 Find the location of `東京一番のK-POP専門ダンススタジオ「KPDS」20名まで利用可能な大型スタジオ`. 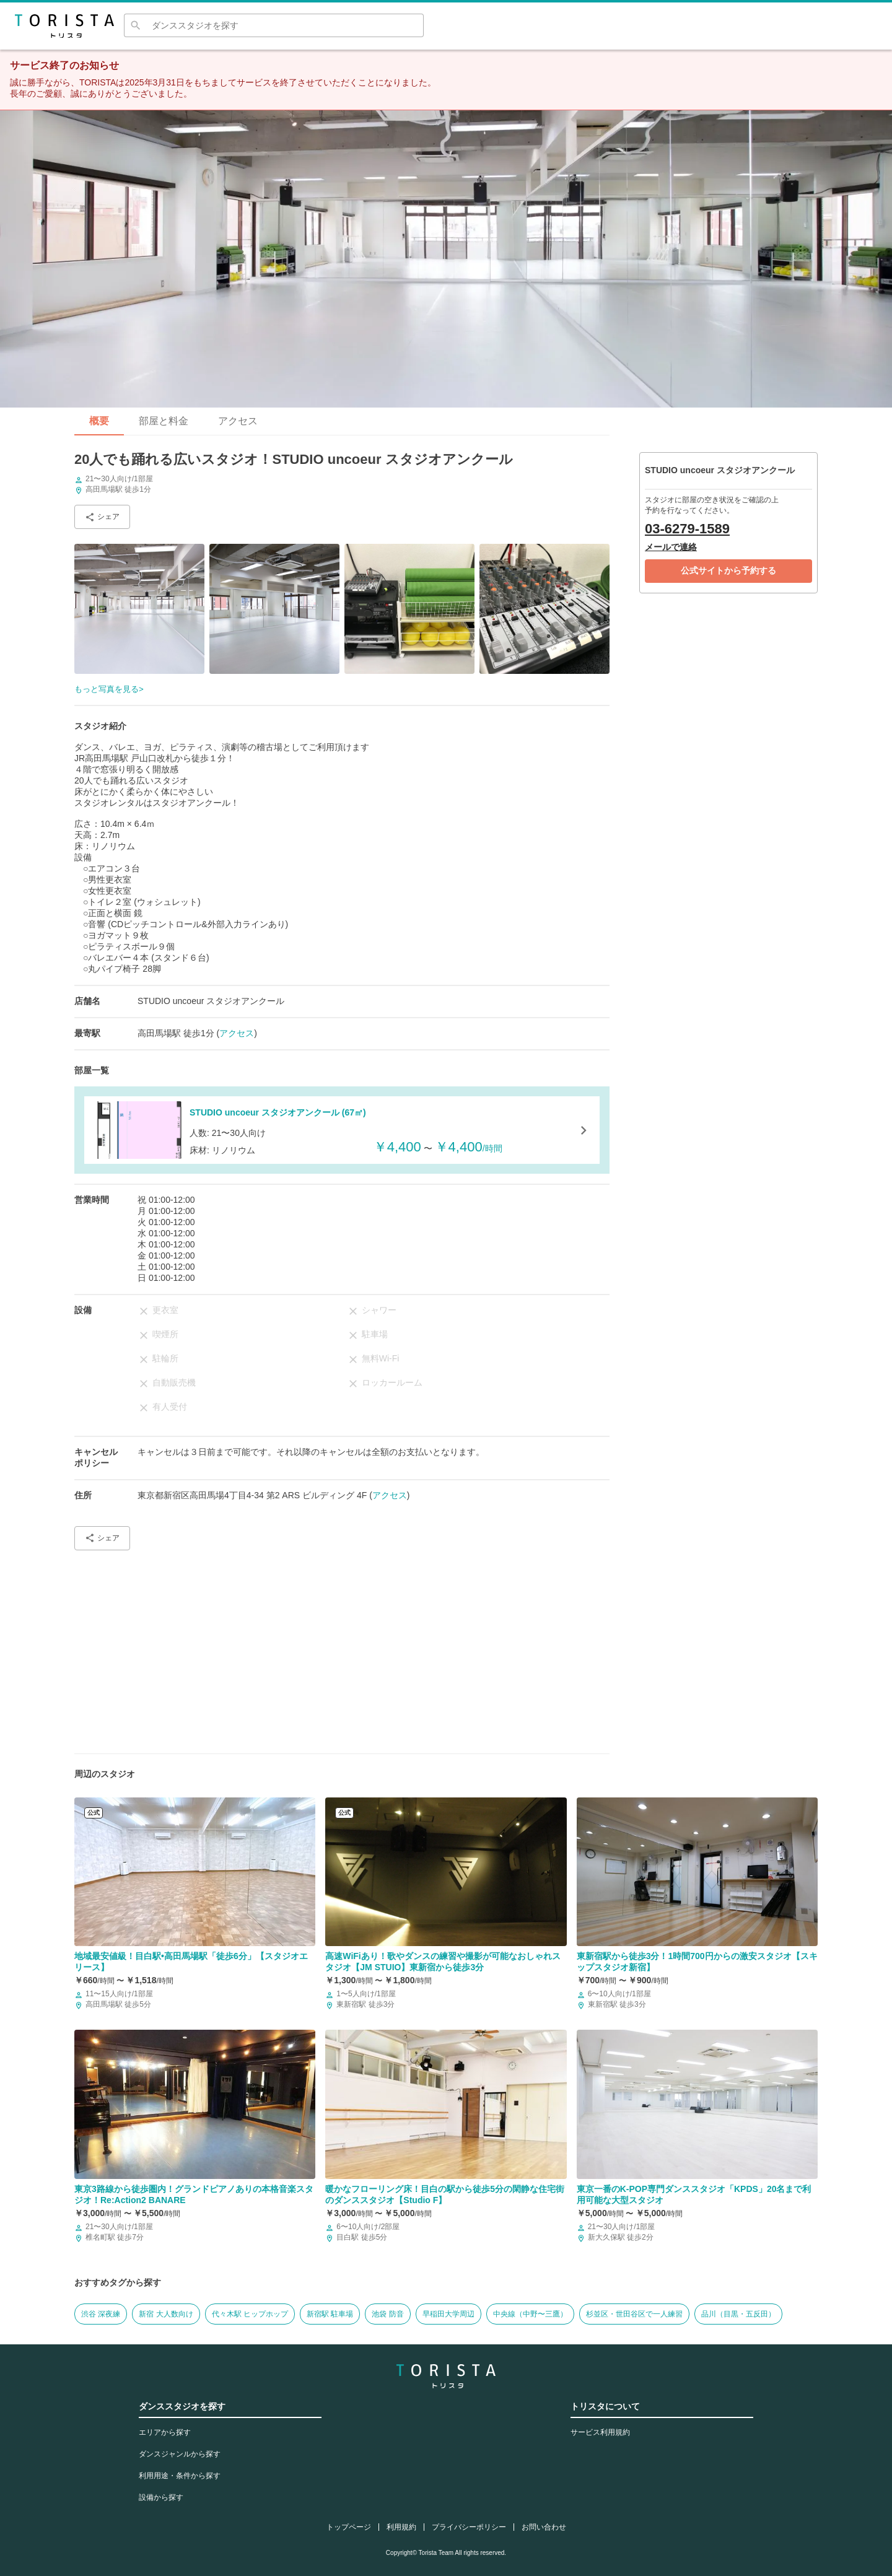

東京一番のK-POP専門ダンススタジオ「KPDS」20名まで利用可能な大型スタジオ is located at coordinates (694, 2194).